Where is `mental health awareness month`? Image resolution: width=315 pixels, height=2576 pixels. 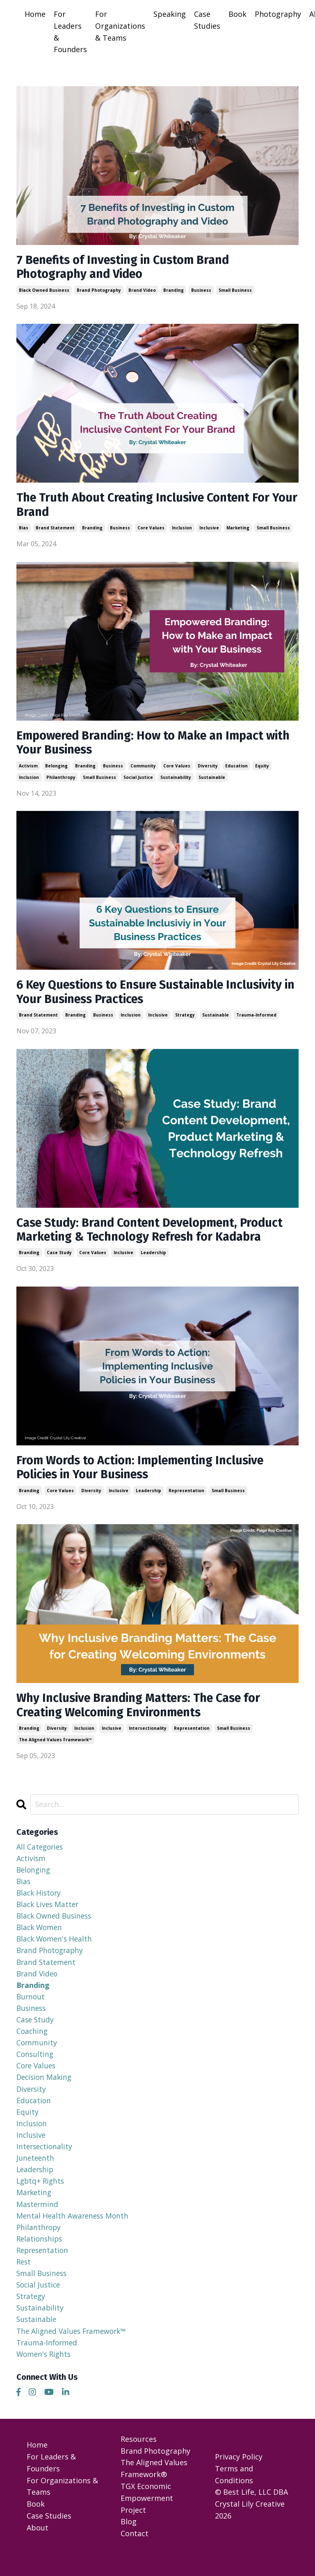
mental health awareness month is located at coordinates (74, 2234).